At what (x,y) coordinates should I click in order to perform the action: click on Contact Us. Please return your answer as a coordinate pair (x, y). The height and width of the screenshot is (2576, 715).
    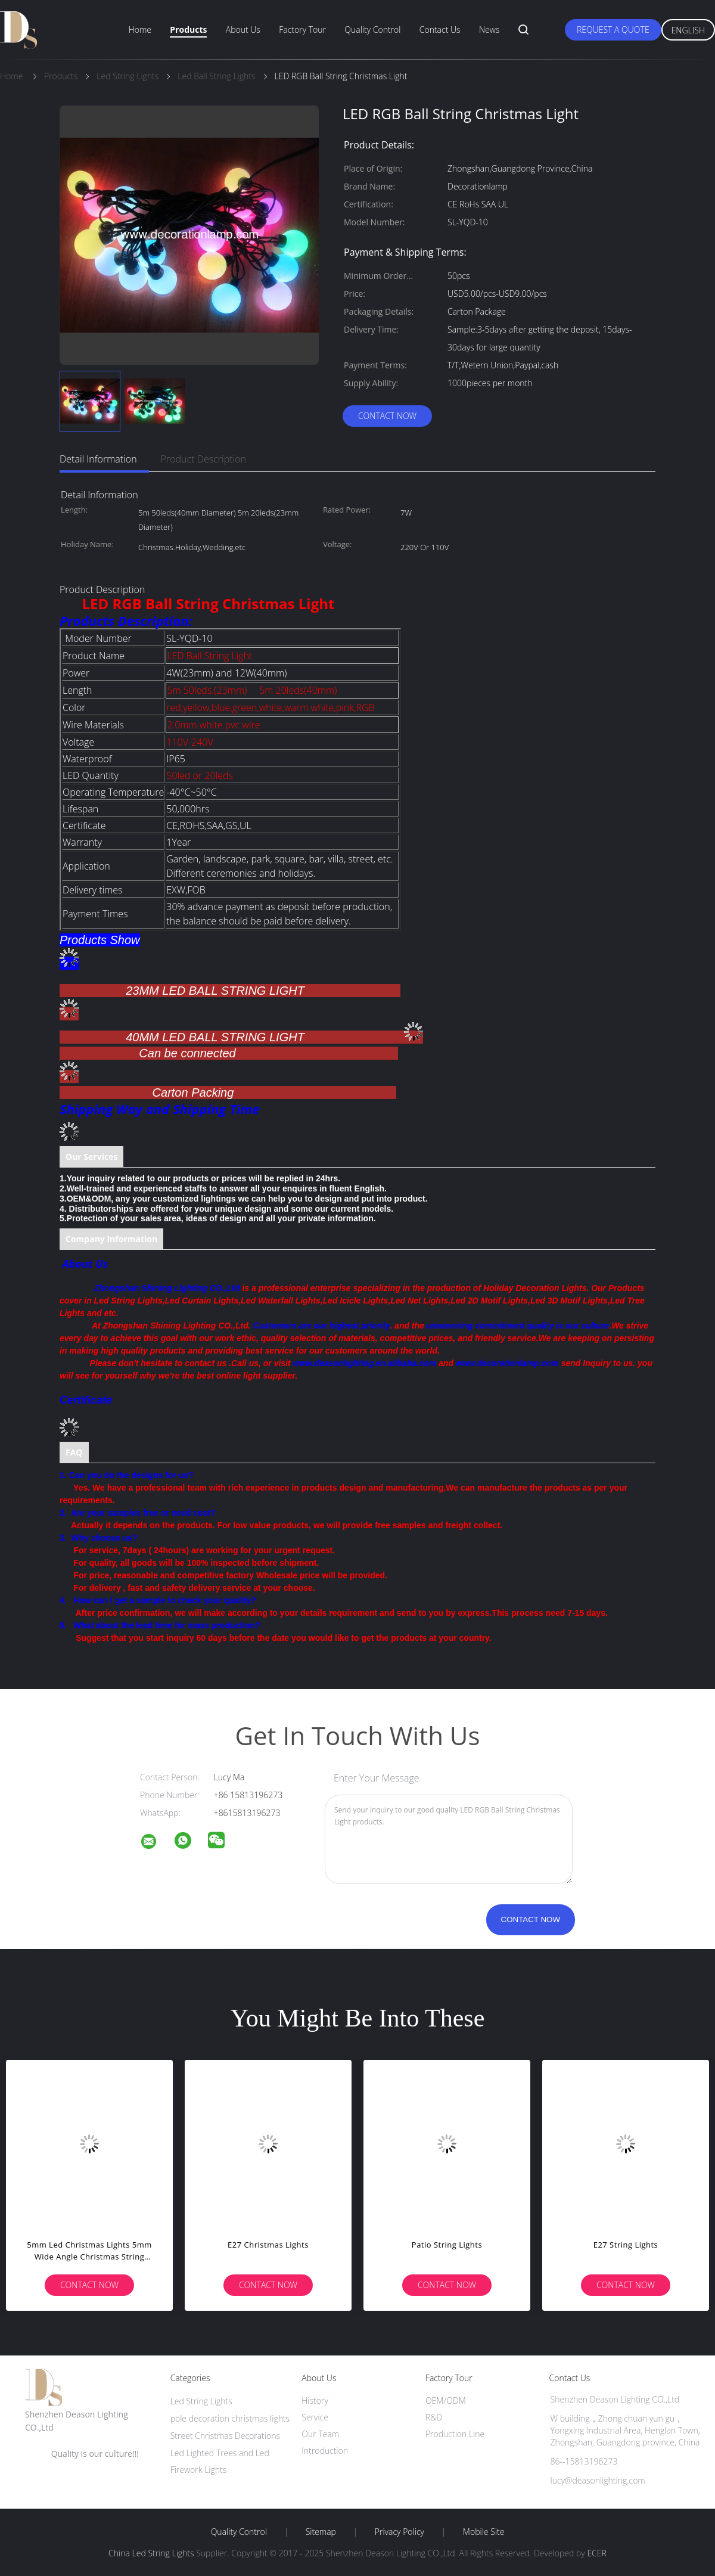
    Looking at the image, I should click on (440, 29).